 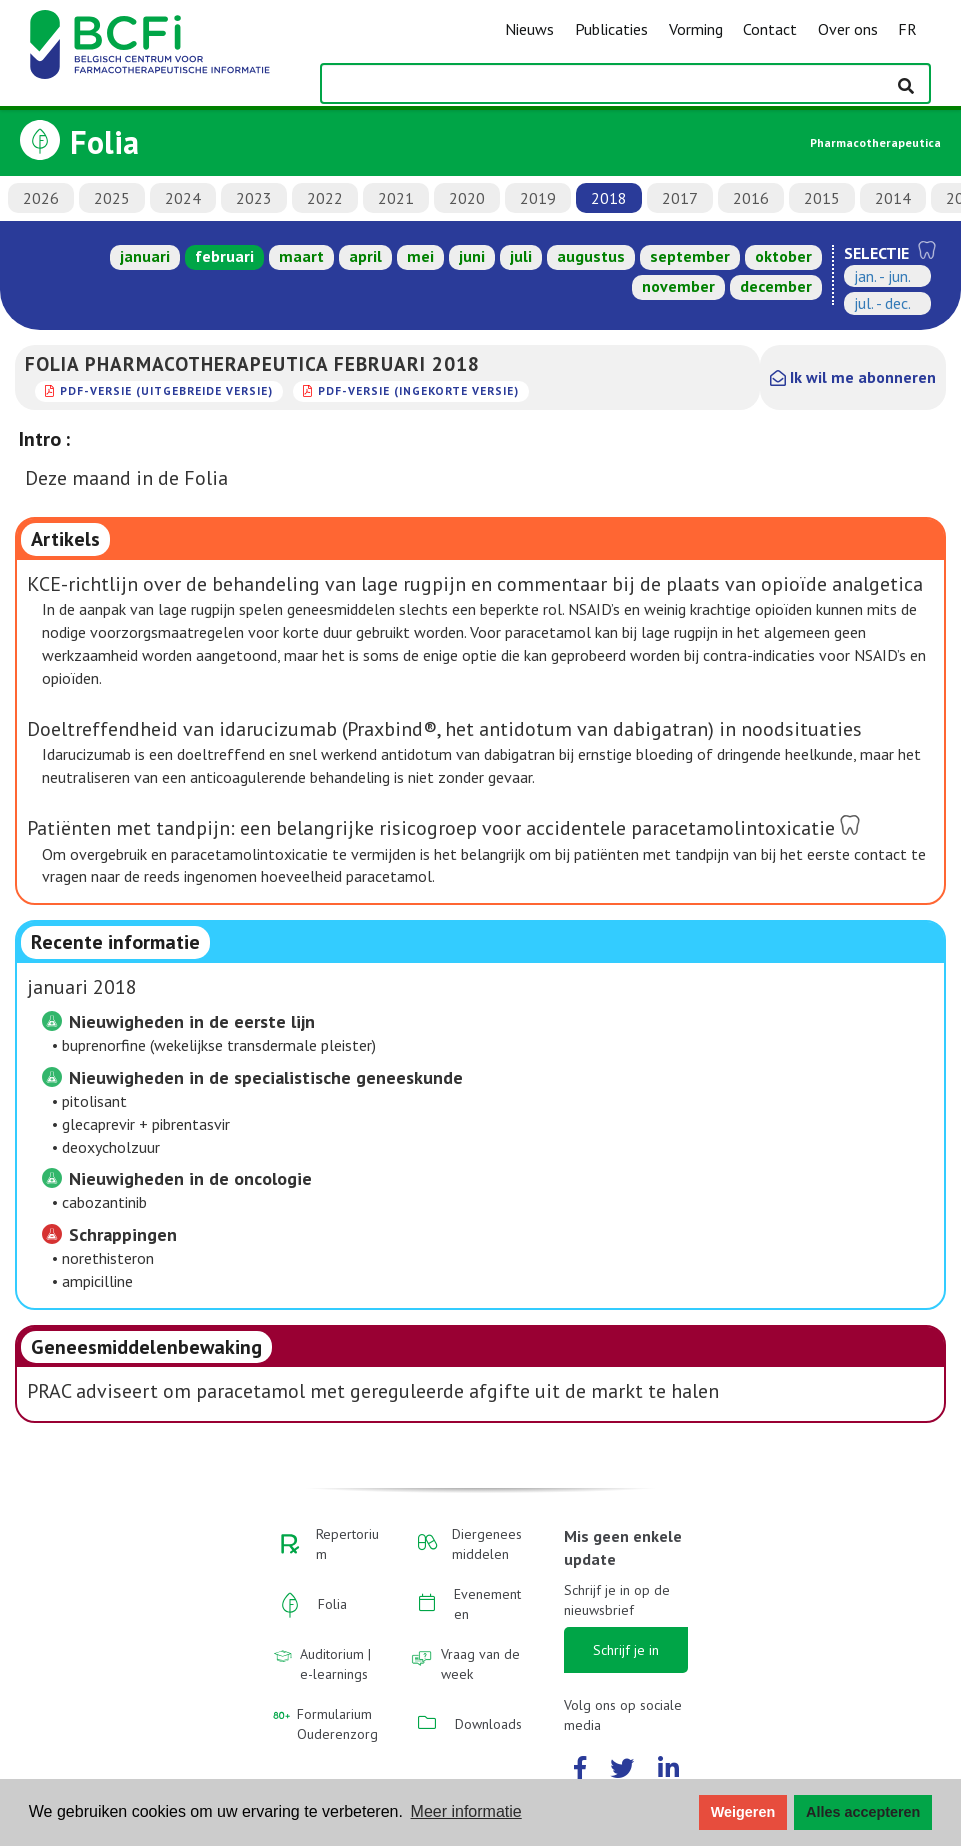 What do you see at coordinates (365, 256) in the screenshot?
I see `april` at bounding box center [365, 256].